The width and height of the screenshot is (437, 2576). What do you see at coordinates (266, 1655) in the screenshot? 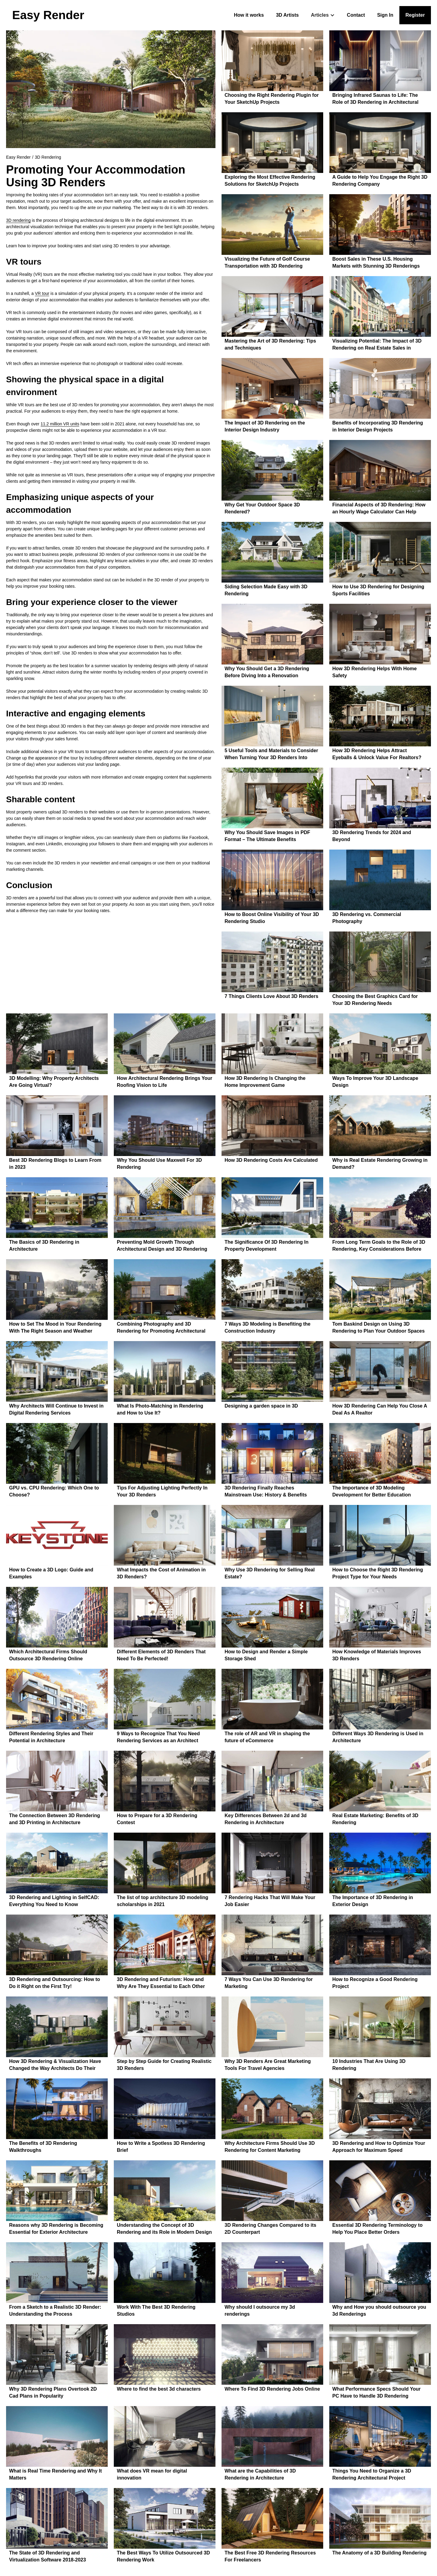
I see `How to Design and Render a Simple Storage Shed` at bounding box center [266, 1655].